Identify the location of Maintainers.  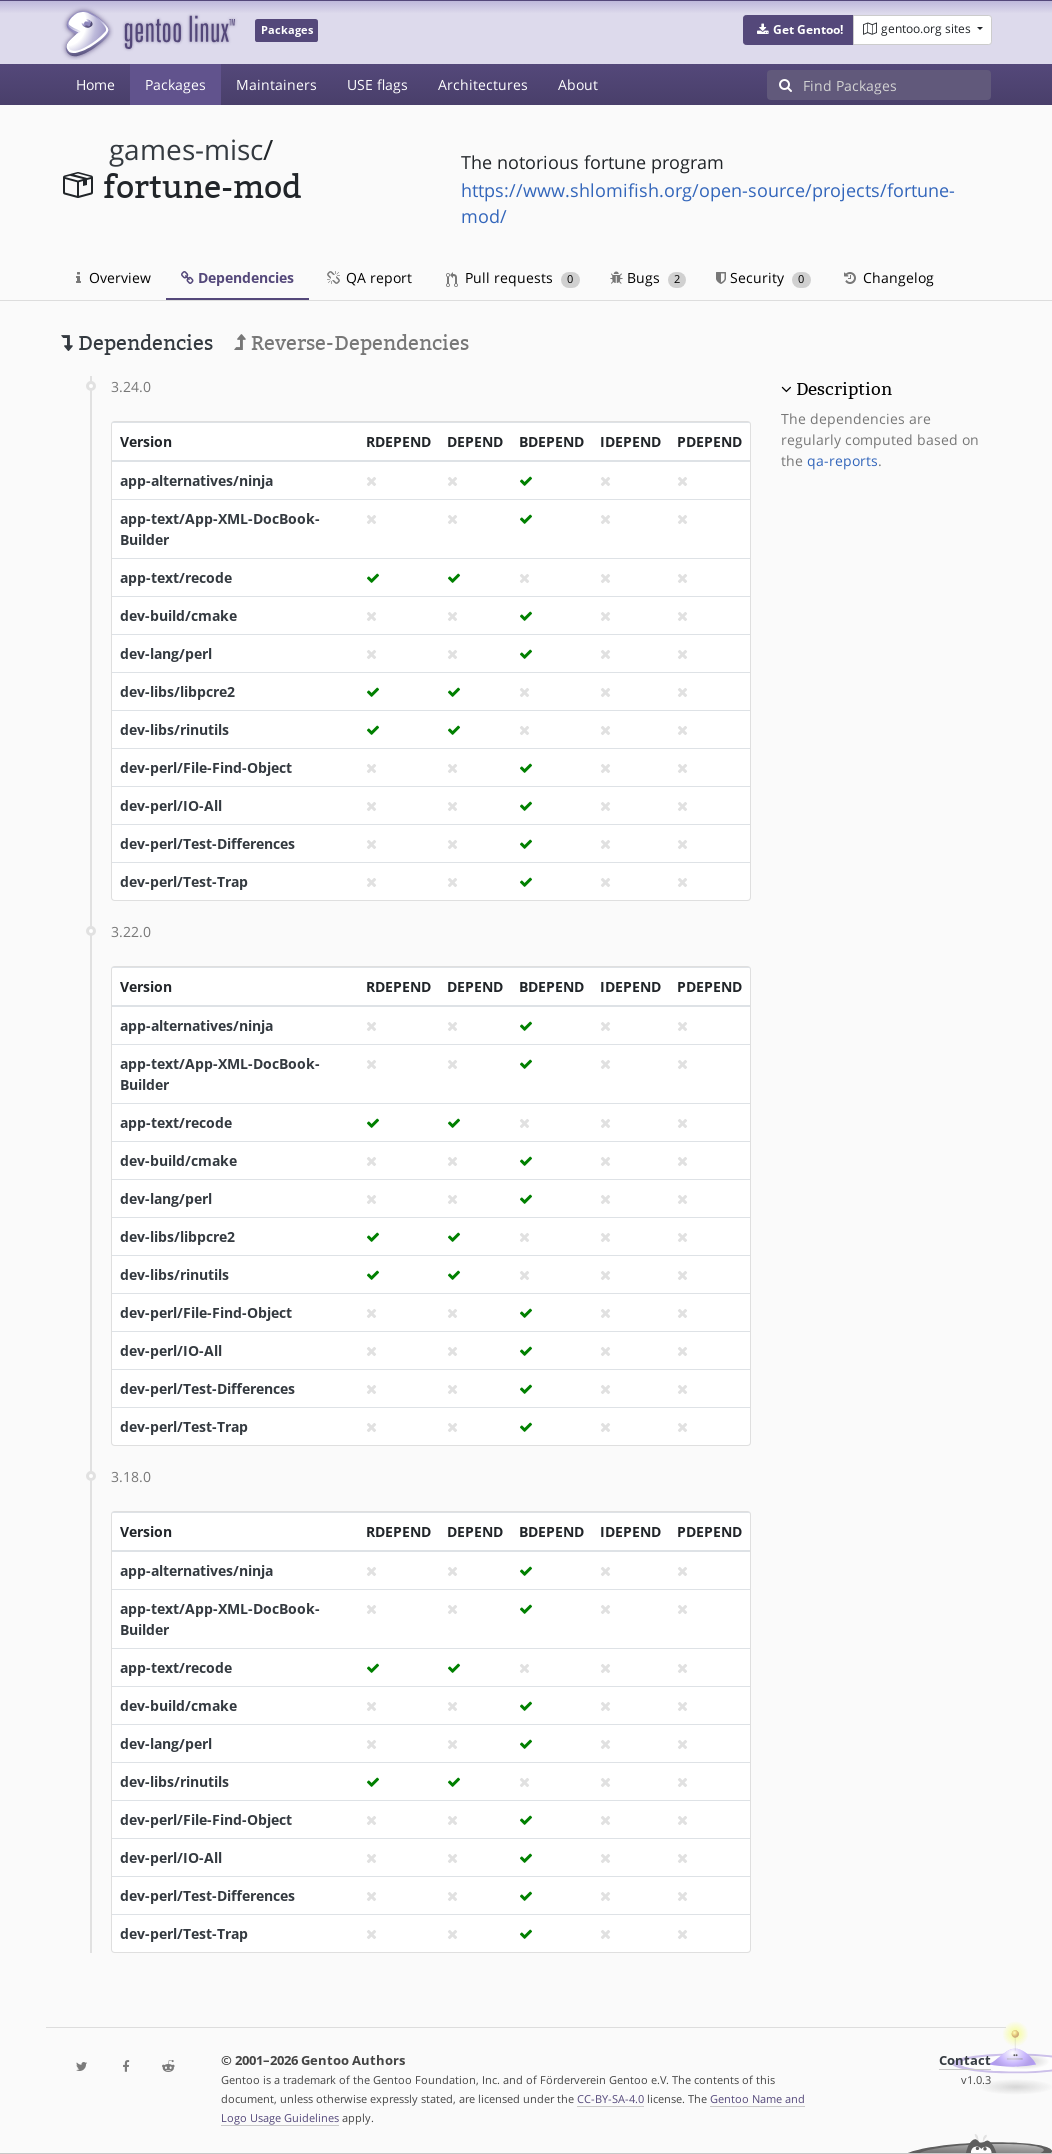
(276, 84).